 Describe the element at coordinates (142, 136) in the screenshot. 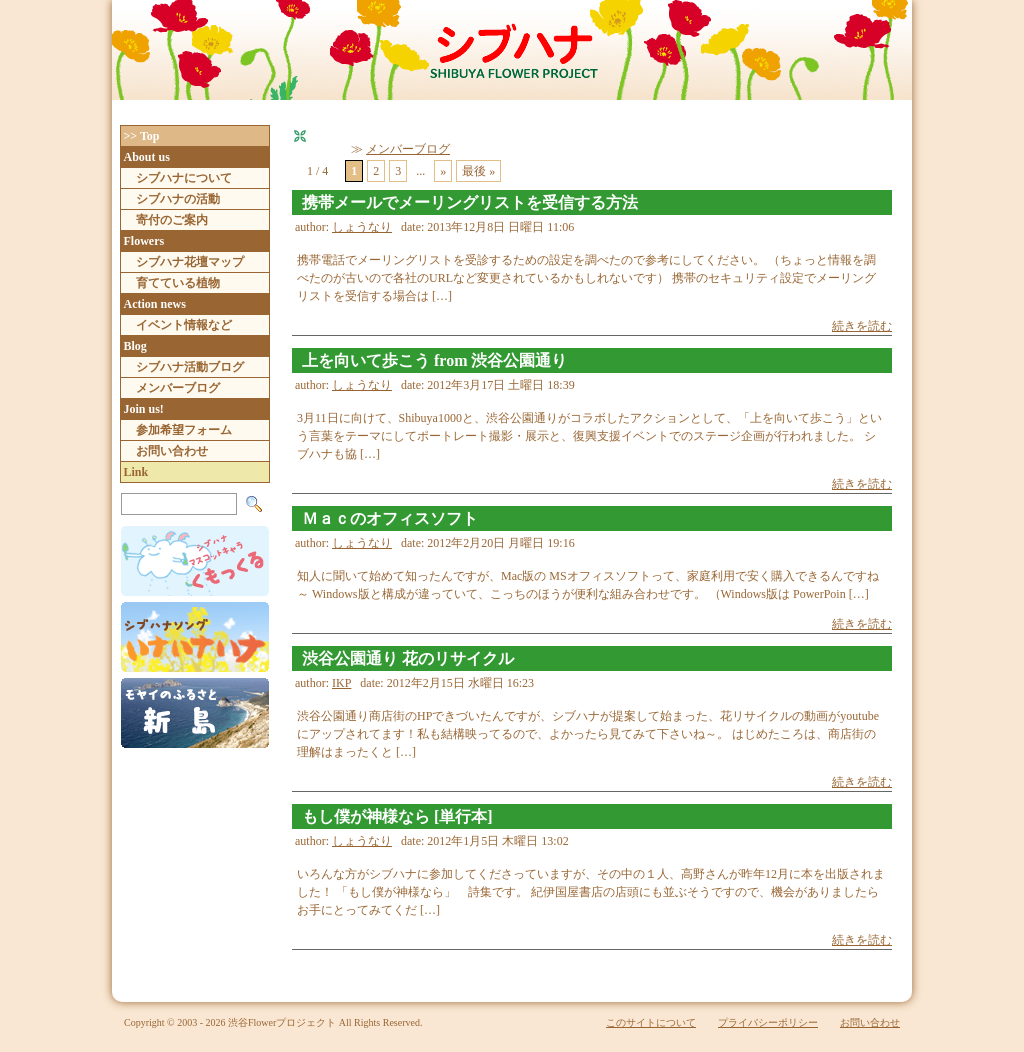

I see `>> Top` at that location.